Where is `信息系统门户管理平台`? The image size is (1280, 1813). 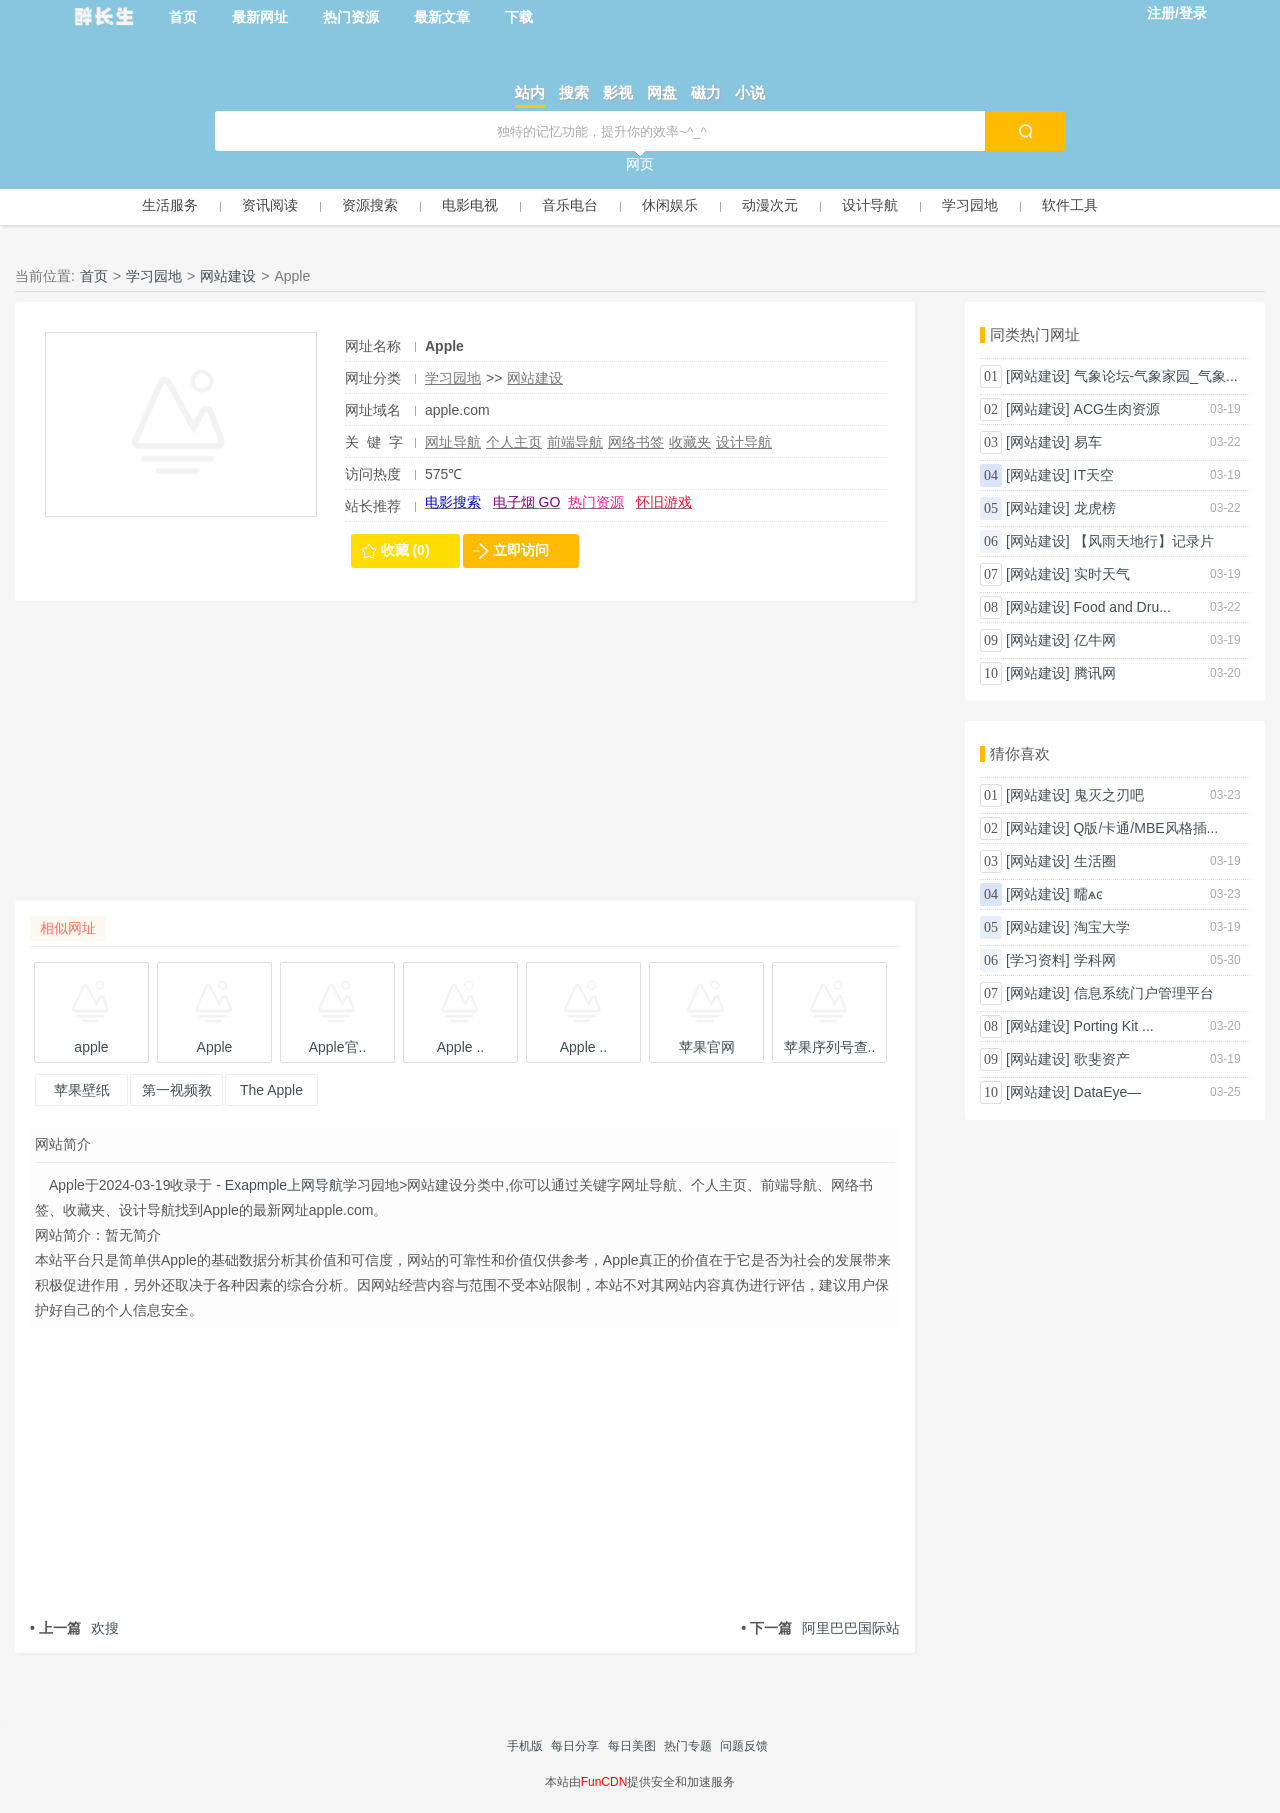
信息系统门户管理平台 is located at coordinates (1144, 993).